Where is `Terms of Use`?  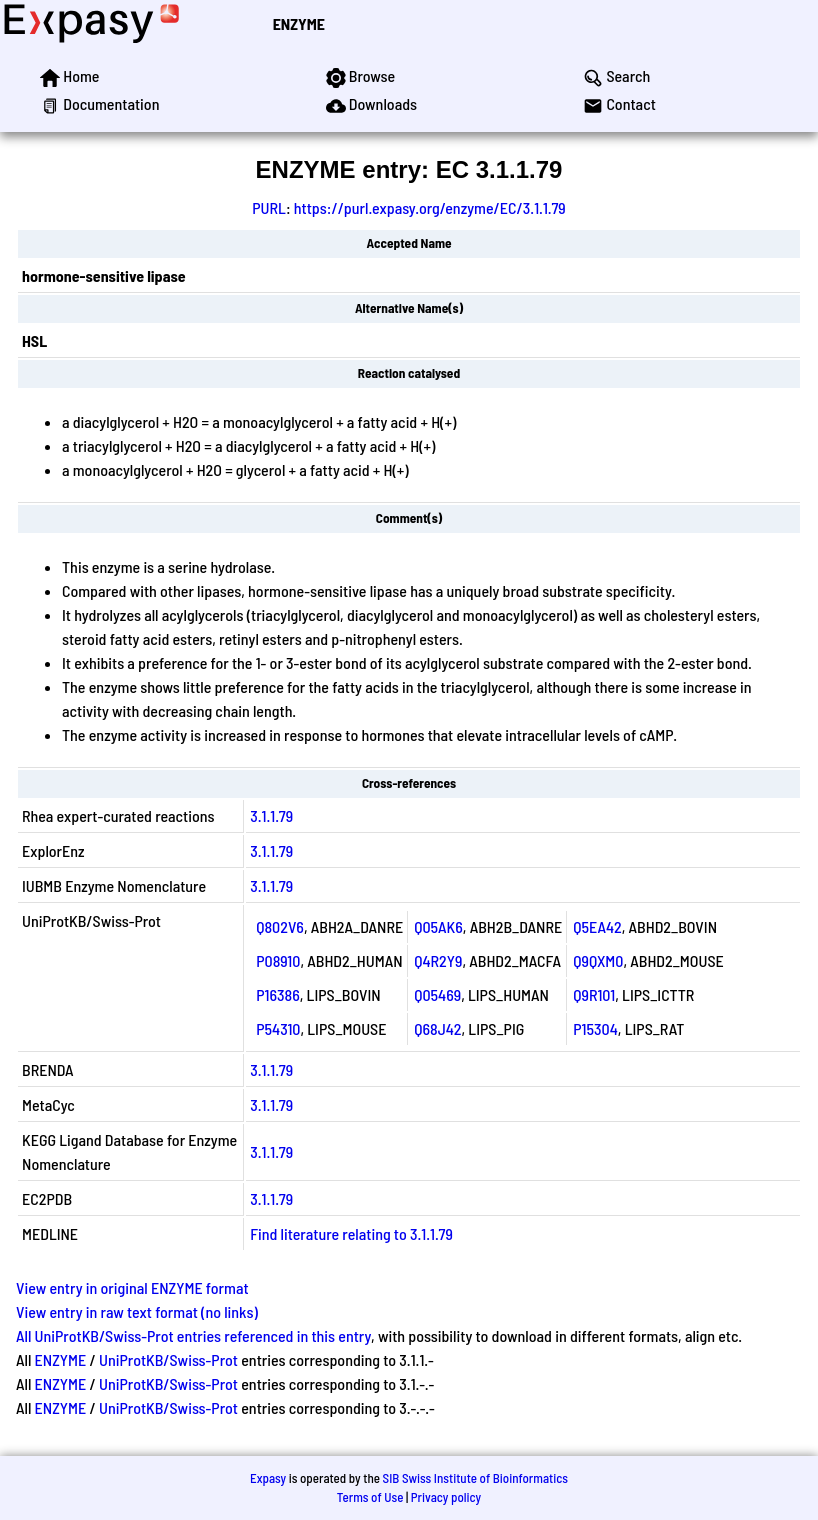
Terms of Use is located at coordinates (370, 1497).